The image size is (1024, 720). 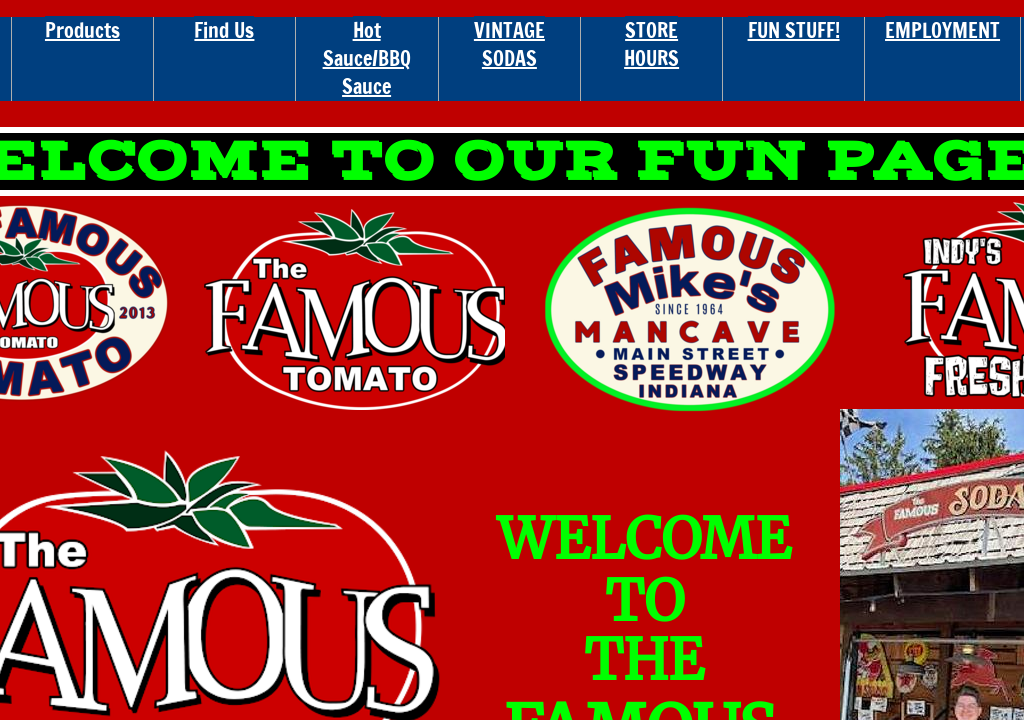 I want to click on VINTAGE SODAS, so click(x=509, y=44).